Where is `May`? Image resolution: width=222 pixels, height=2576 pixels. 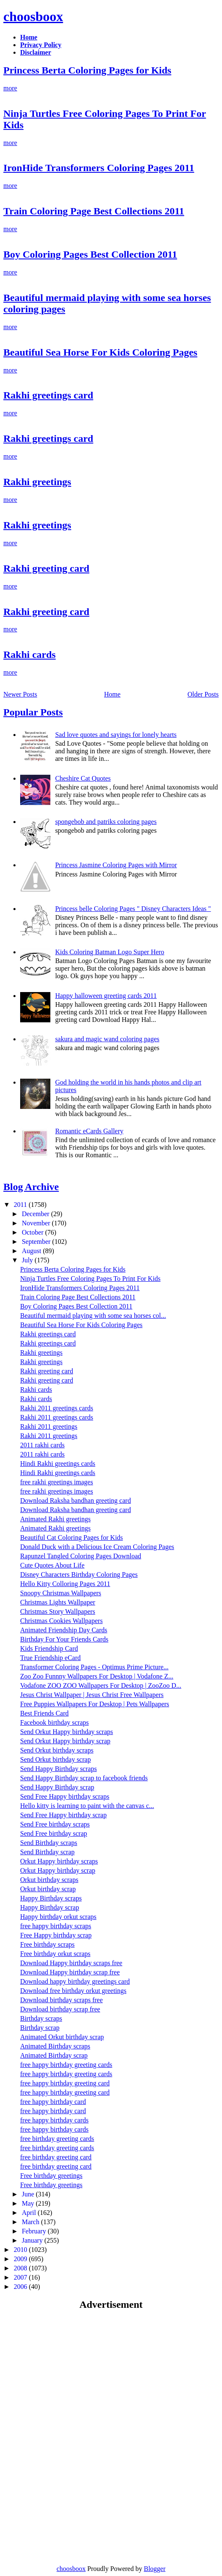 May is located at coordinates (29, 2203).